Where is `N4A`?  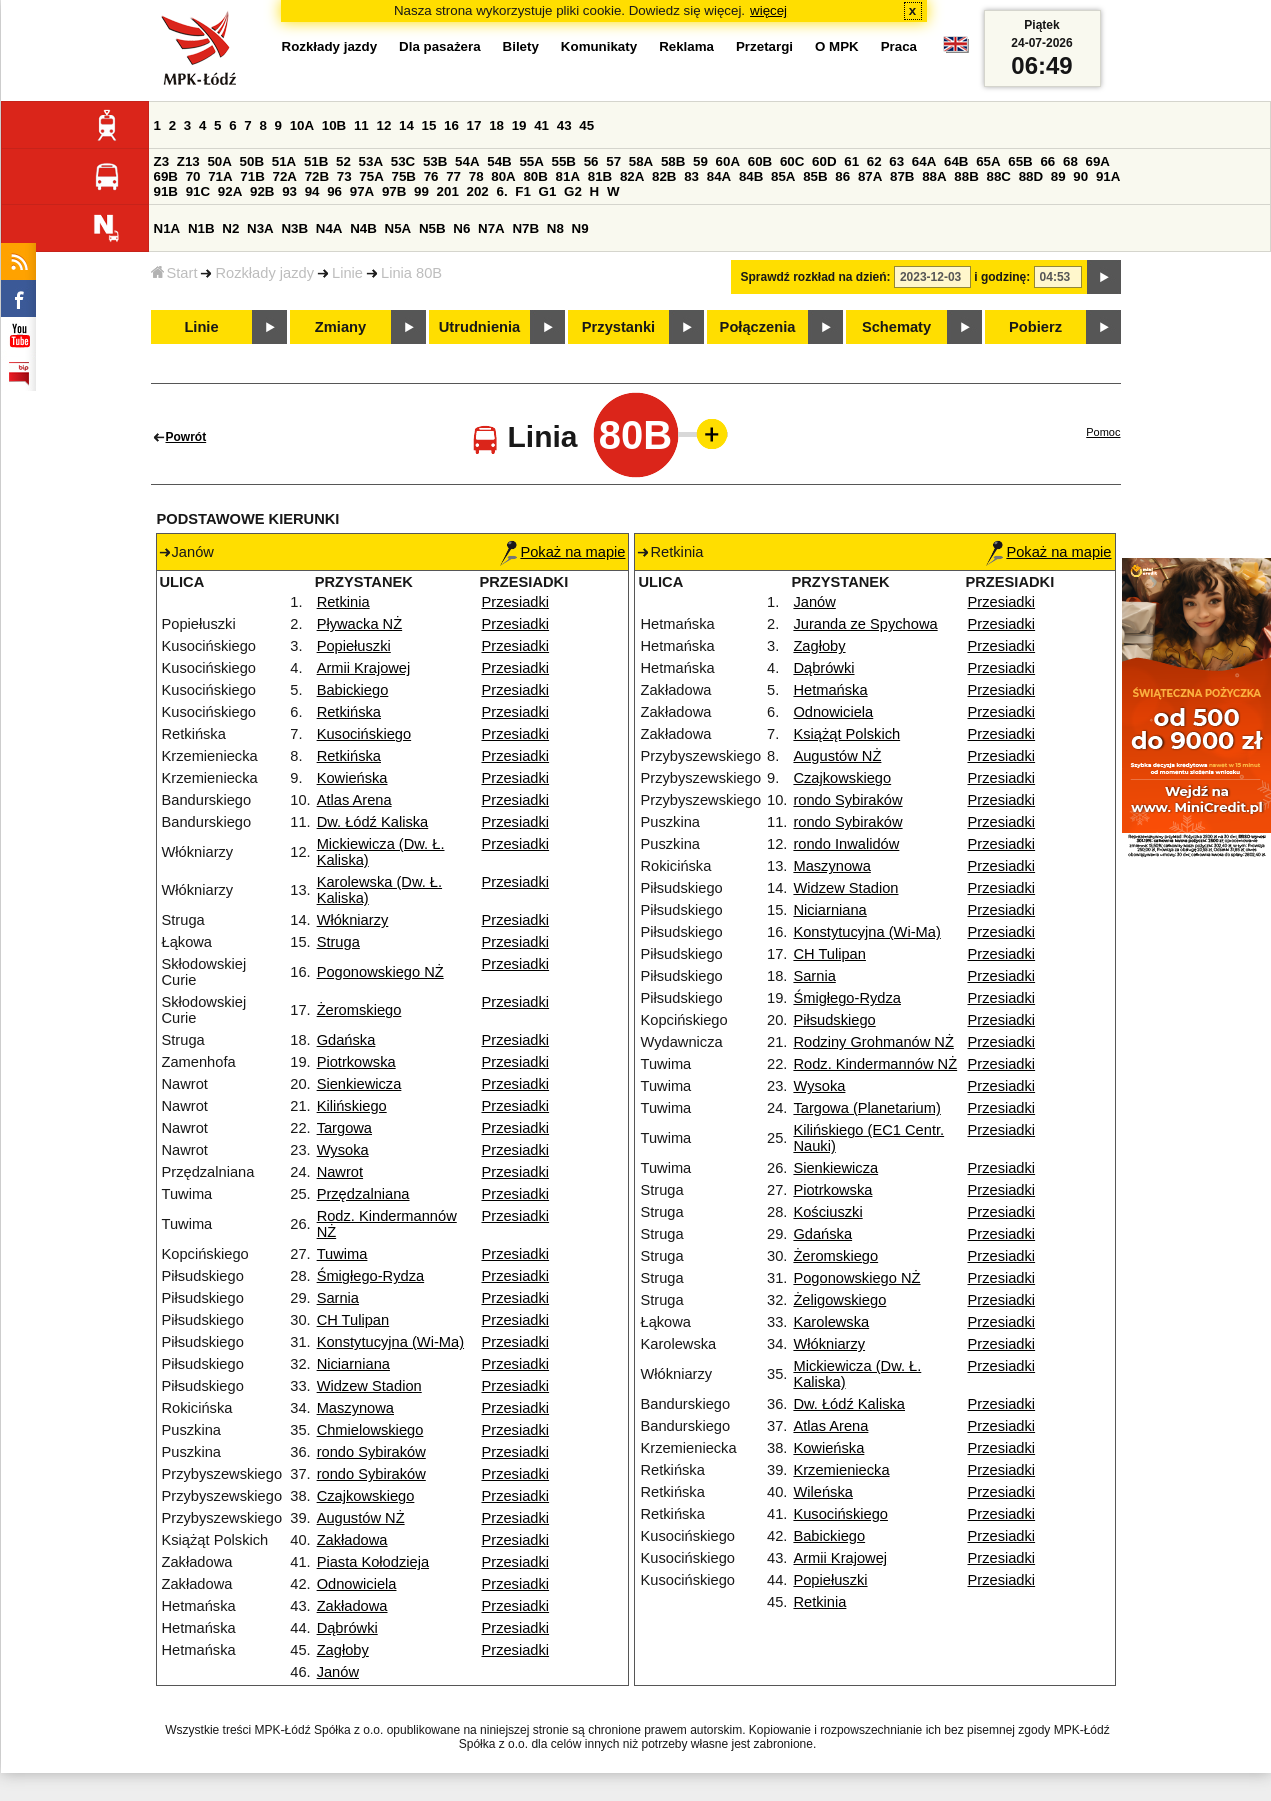 N4A is located at coordinates (329, 228).